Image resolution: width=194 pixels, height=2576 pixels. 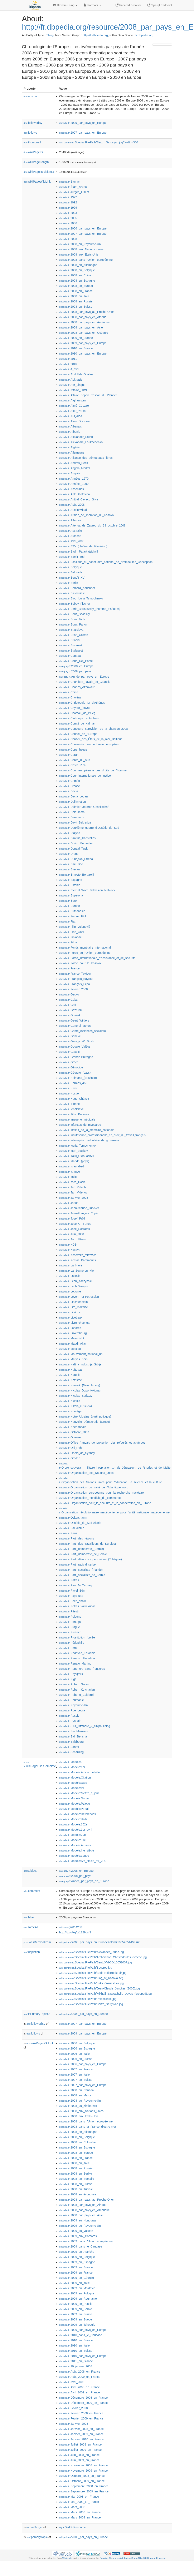 What do you see at coordinates (80, 2444) in the screenshot?
I see `:Juillet_2008_en_France` at bounding box center [80, 2444].